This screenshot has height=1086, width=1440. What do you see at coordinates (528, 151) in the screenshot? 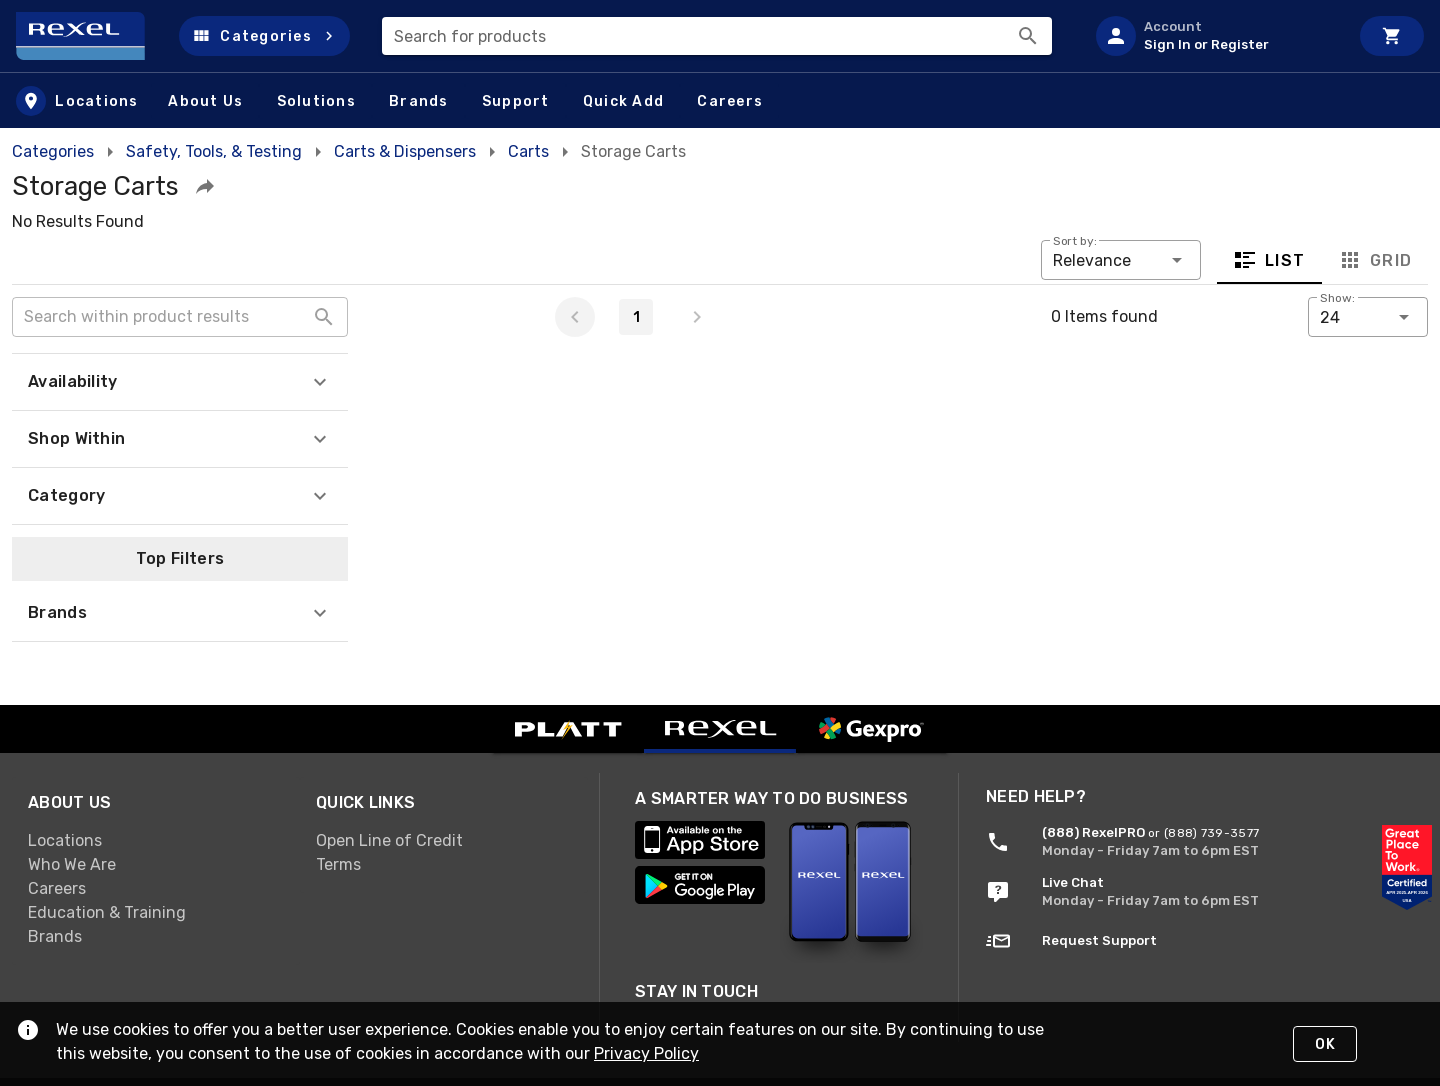
I see `Carts` at bounding box center [528, 151].